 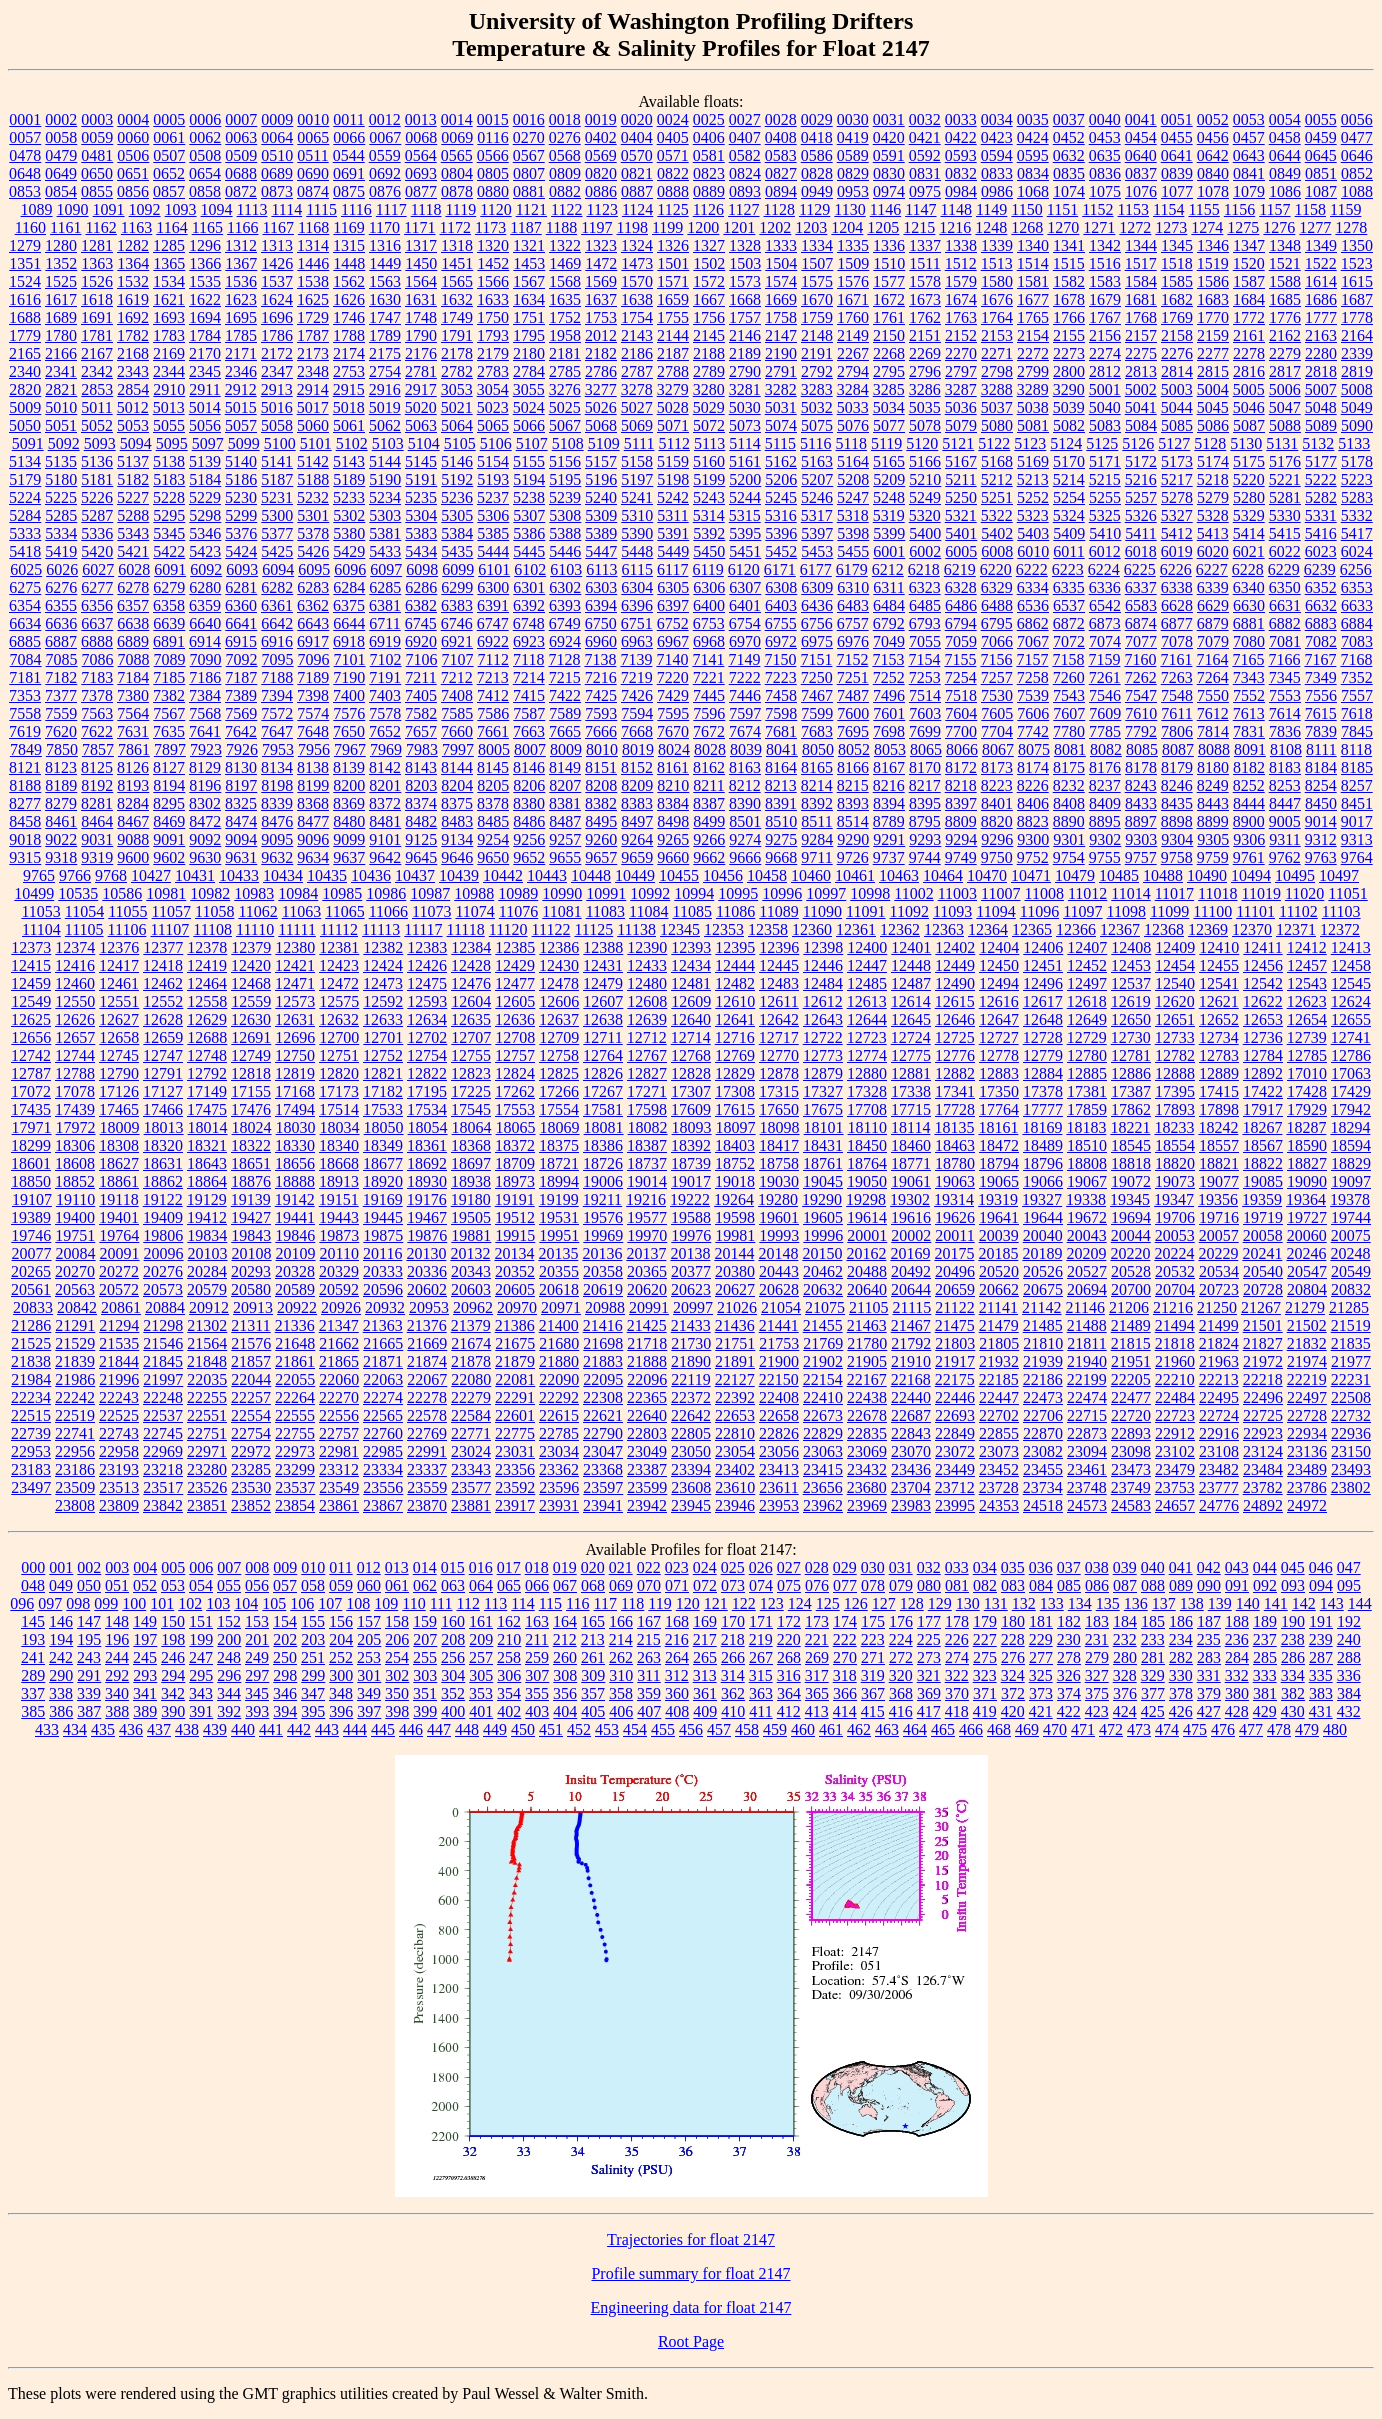 What do you see at coordinates (1131, 1001) in the screenshot?
I see `12619` at bounding box center [1131, 1001].